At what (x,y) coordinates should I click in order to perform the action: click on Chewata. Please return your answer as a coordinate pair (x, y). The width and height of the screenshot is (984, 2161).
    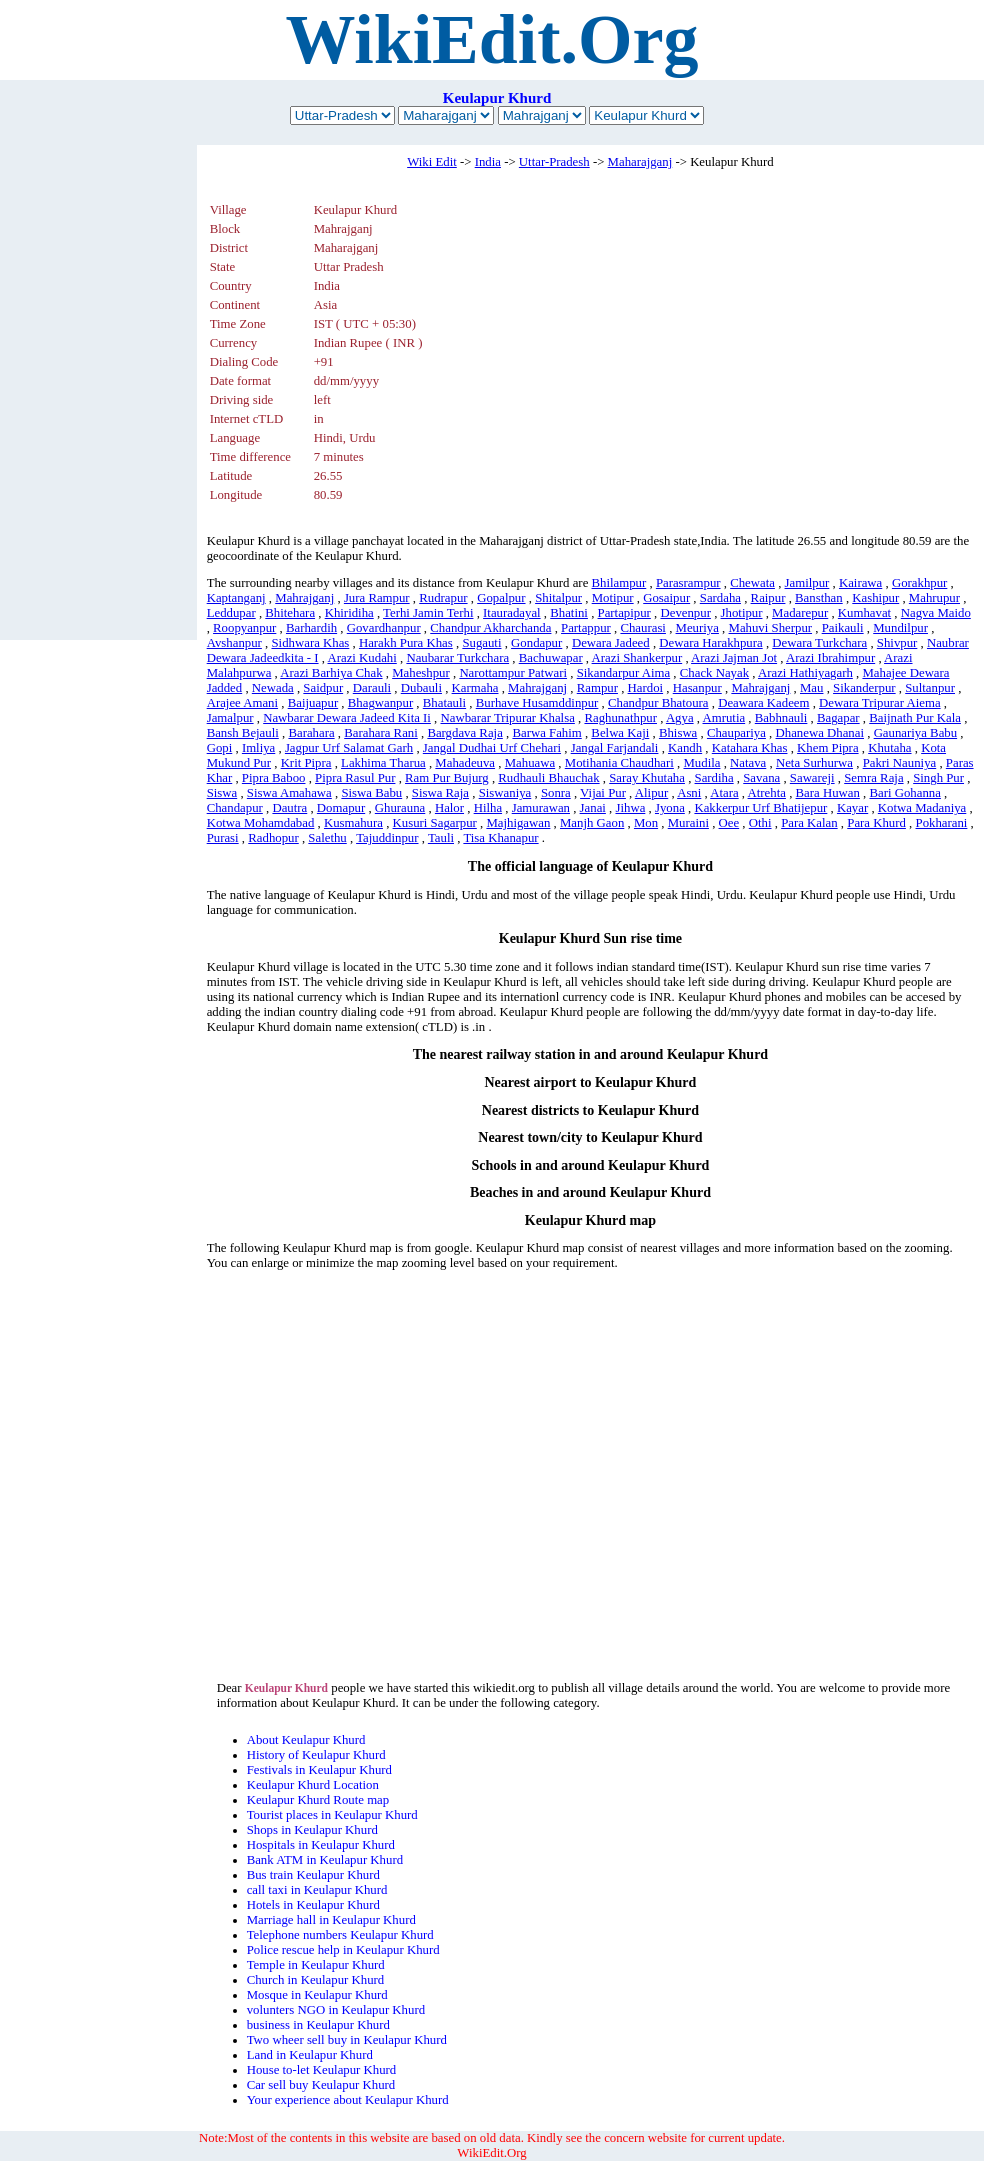
    Looking at the image, I should click on (752, 583).